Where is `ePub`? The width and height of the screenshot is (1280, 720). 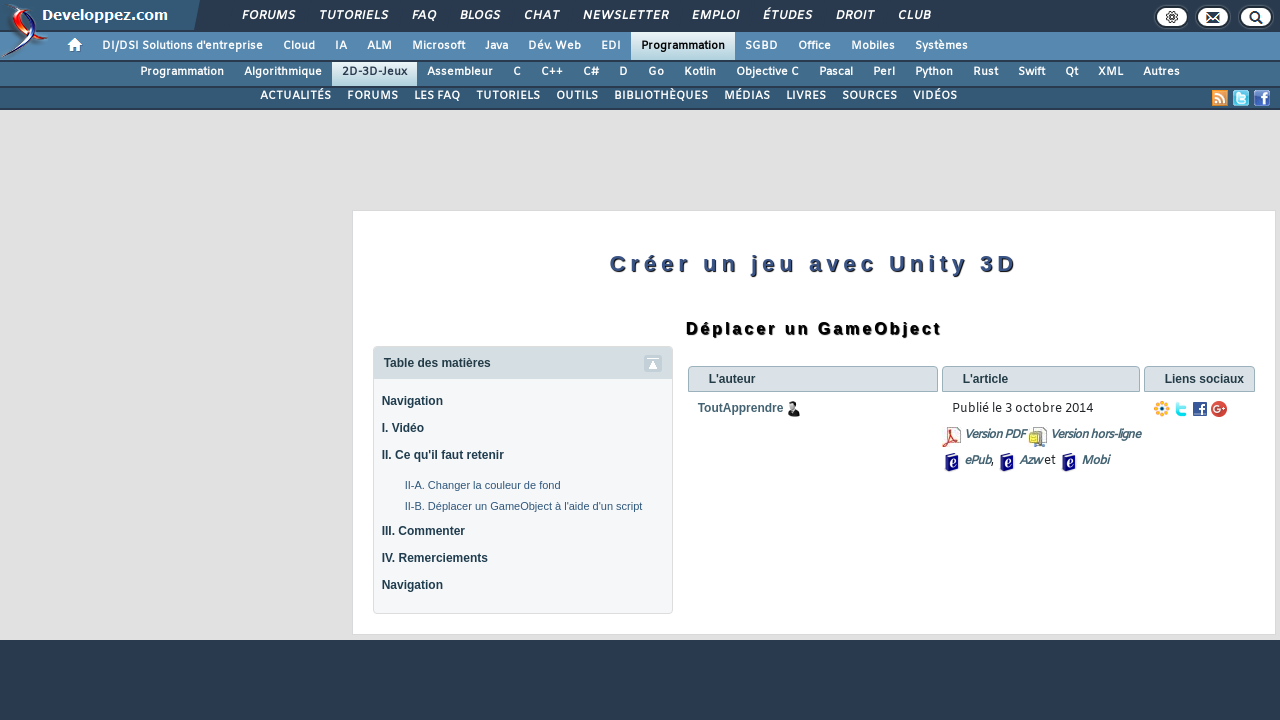 ePub is located at coordinates (977, 461).